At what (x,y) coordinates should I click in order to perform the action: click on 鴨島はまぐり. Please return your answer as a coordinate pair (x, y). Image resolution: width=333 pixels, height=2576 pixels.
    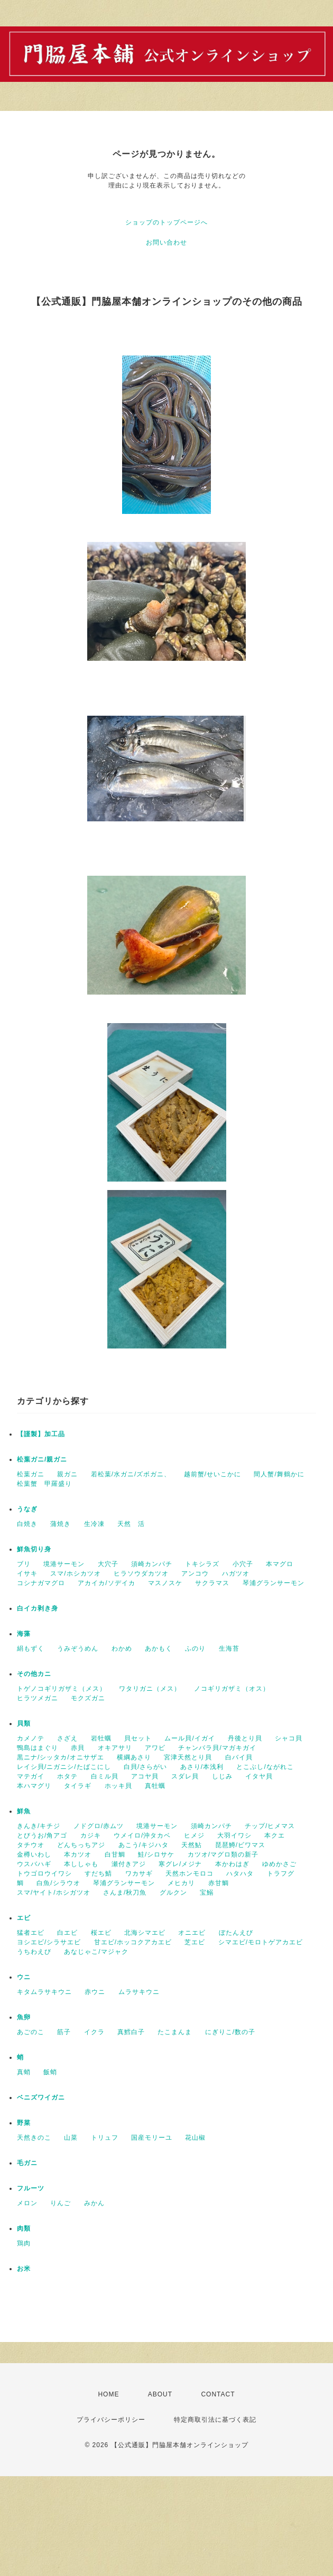
    Looking at the image, I should click on (37, 1747).